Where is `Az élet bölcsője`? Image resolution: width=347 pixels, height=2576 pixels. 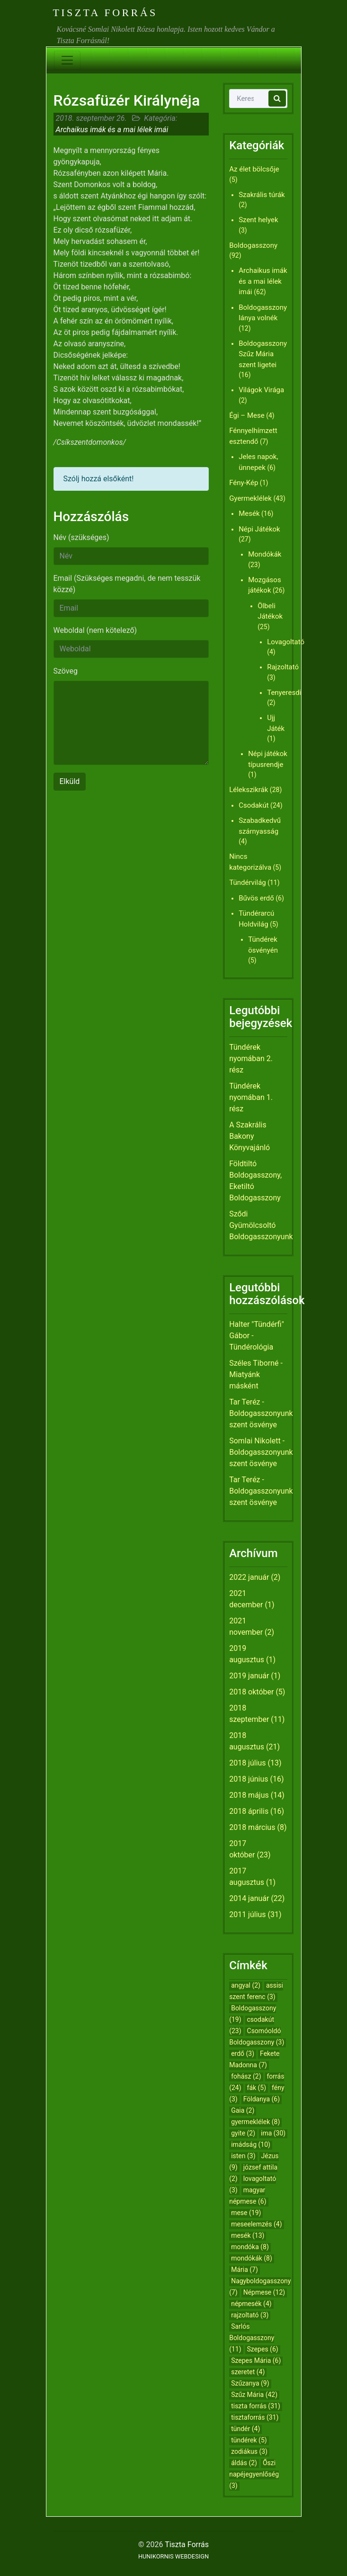 Az élet bölcsője is located at coordinates (254, 169).